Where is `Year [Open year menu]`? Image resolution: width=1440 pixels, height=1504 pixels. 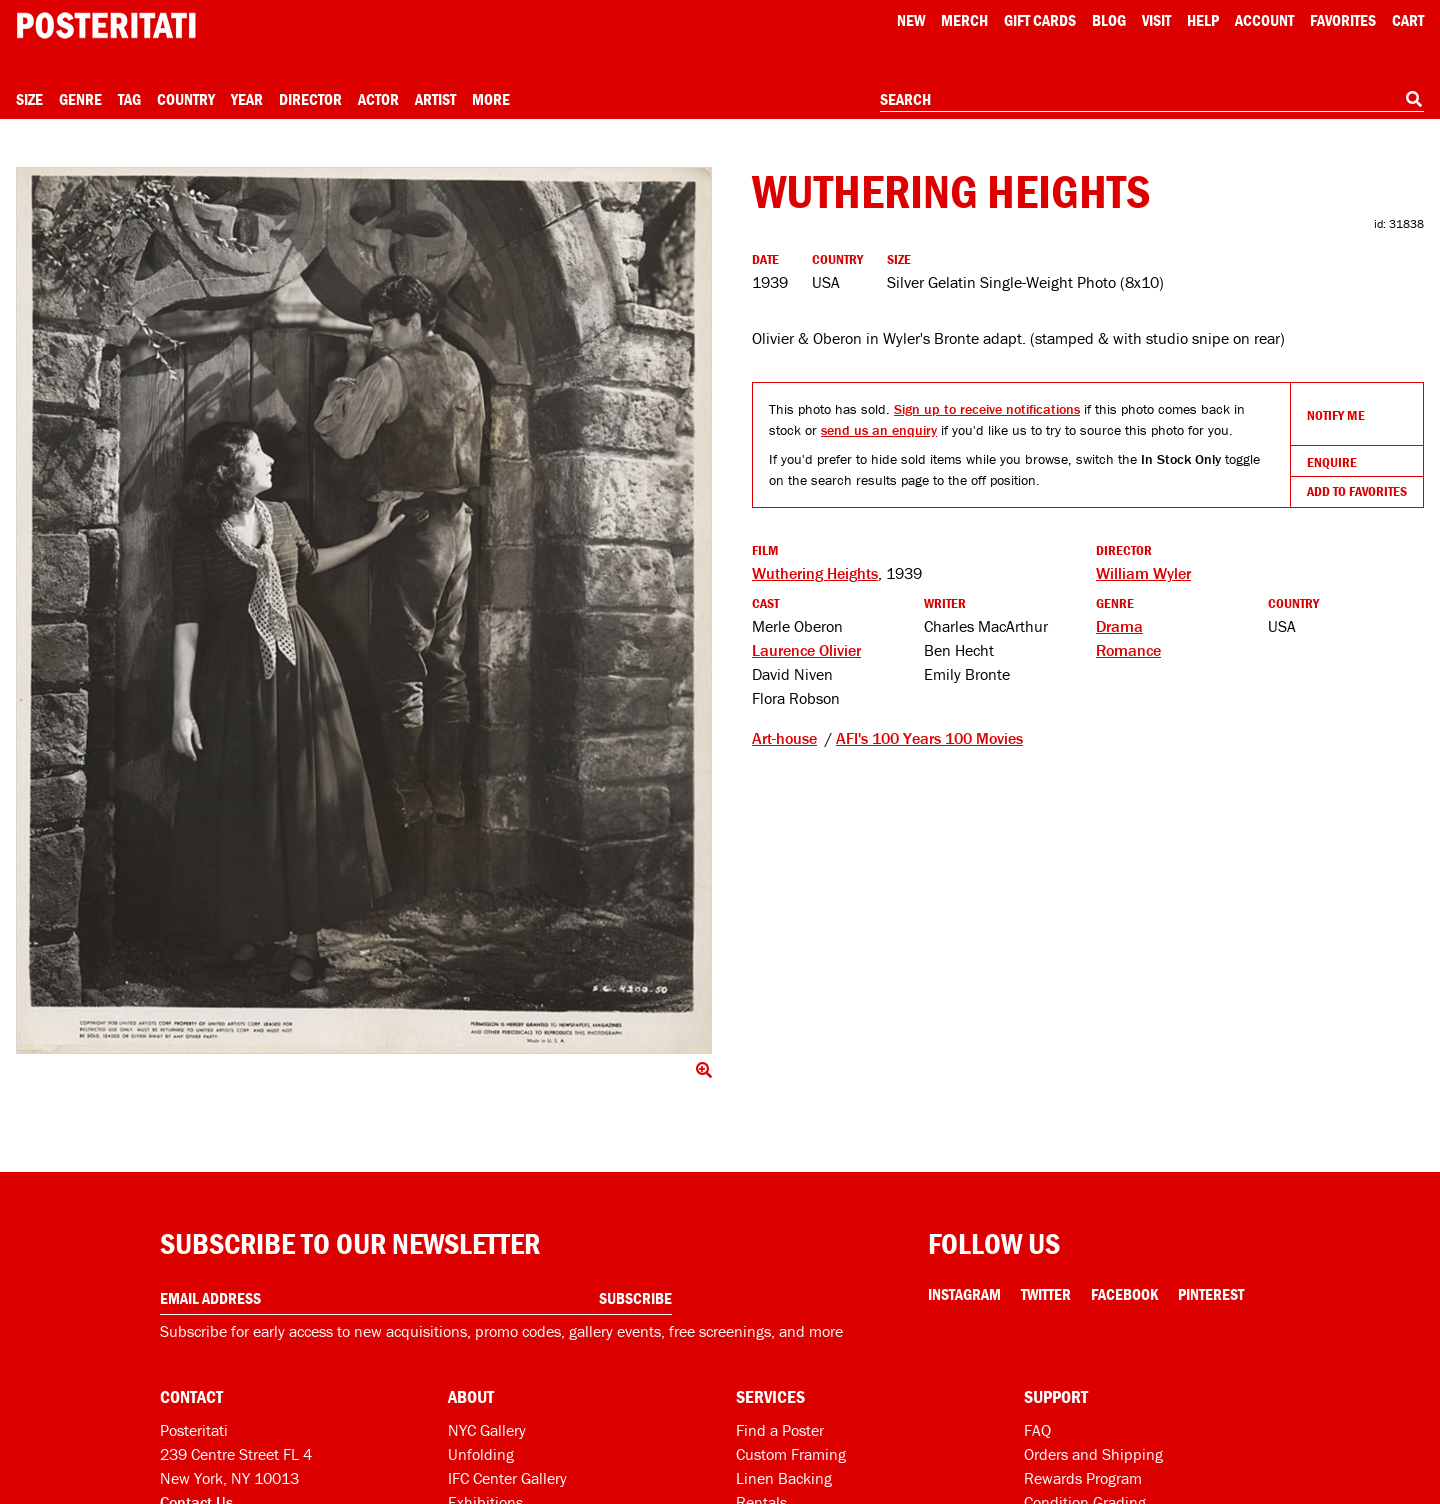
Year [Open year menu] is located at coordinates (247, 99).